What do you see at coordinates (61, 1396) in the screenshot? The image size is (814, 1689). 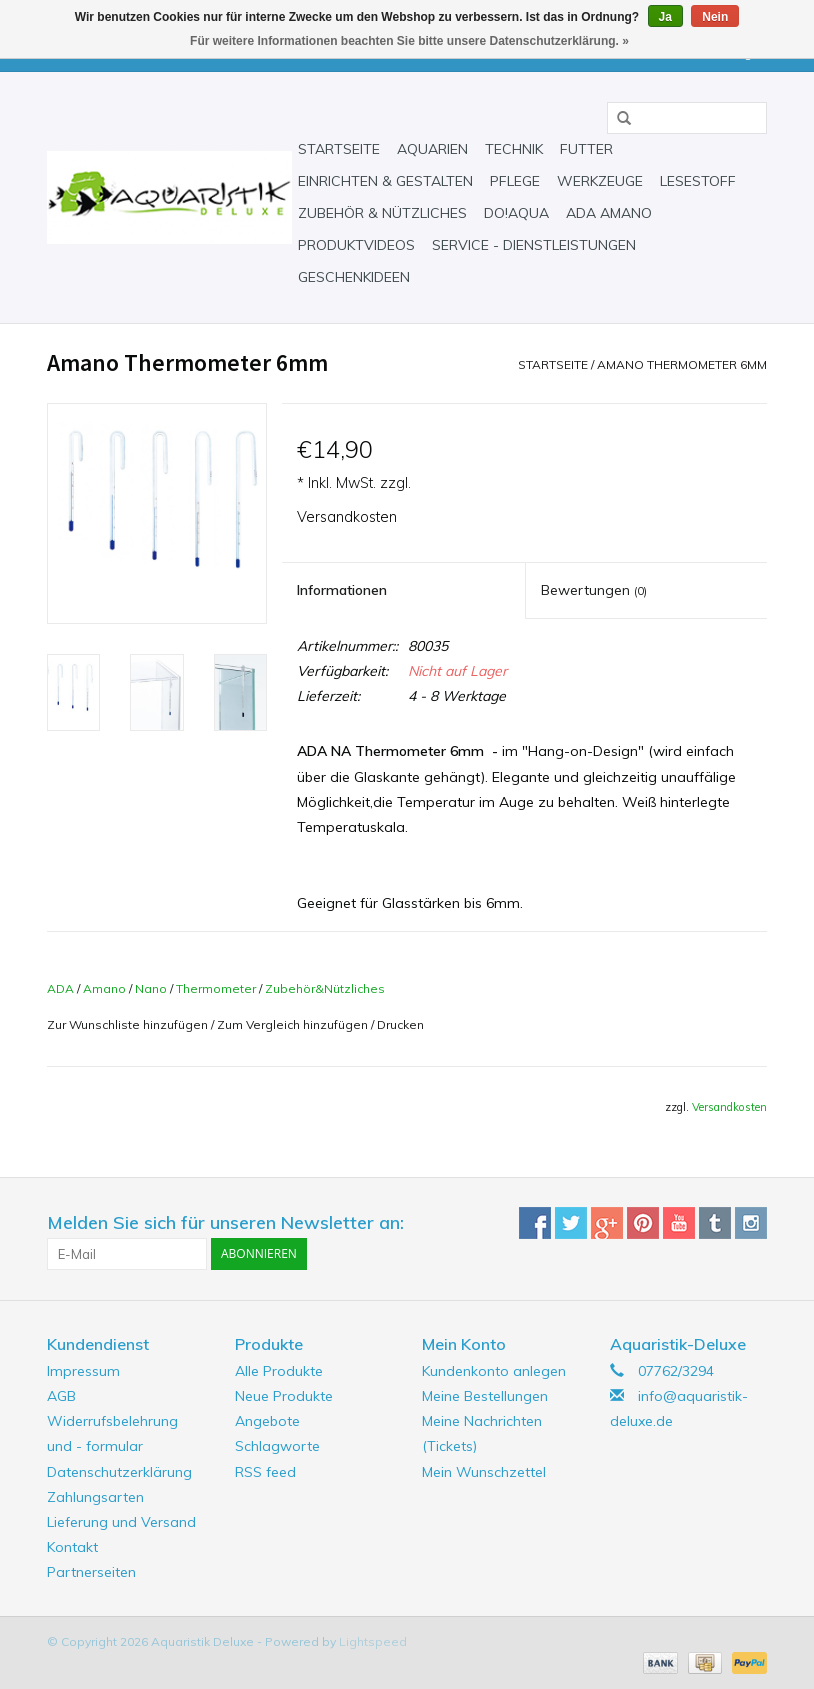 I see `AGB` at bounding box center [61, 1396].